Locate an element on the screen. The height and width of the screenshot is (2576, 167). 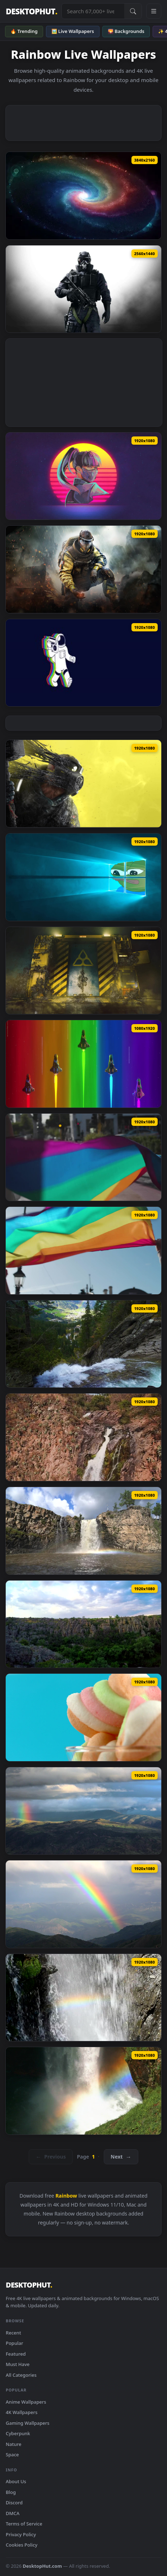
[Download Video Stock Rainbow In The Peak Of A Mountain Live Wallpaper Free] is located at coordinates (83, 1811).